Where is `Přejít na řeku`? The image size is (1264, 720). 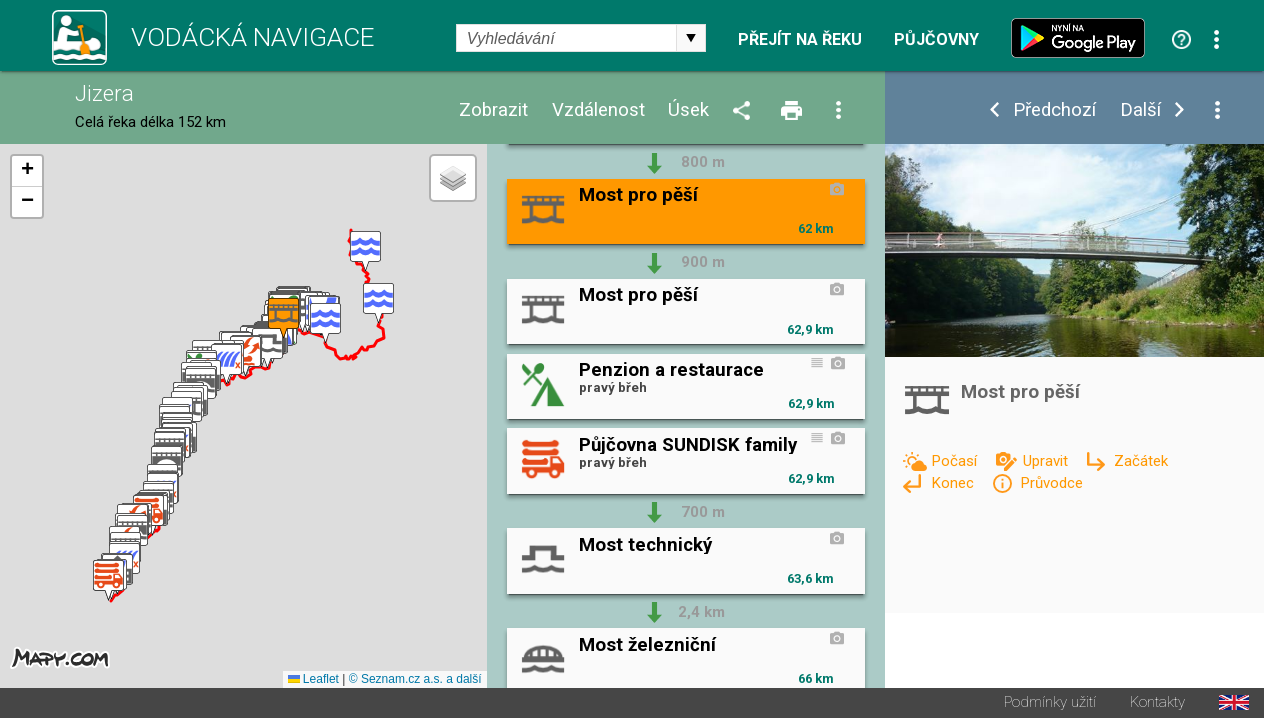
Přejít na řeku is located at coordinates (800, 40).